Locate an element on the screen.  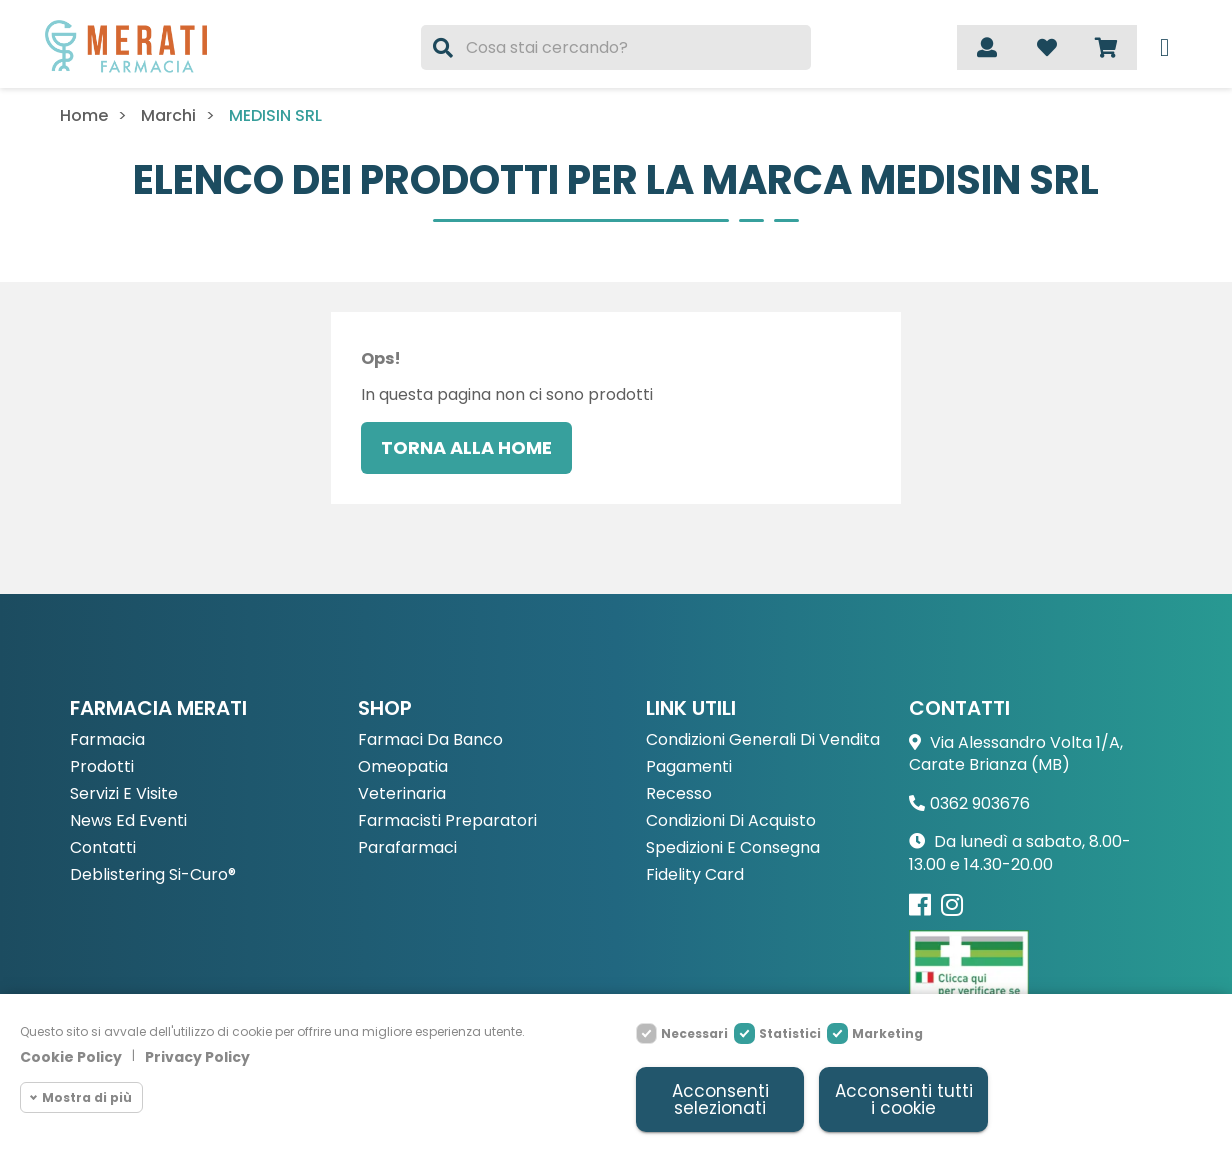
Fidelity Card is located at coordinates (695, 875).